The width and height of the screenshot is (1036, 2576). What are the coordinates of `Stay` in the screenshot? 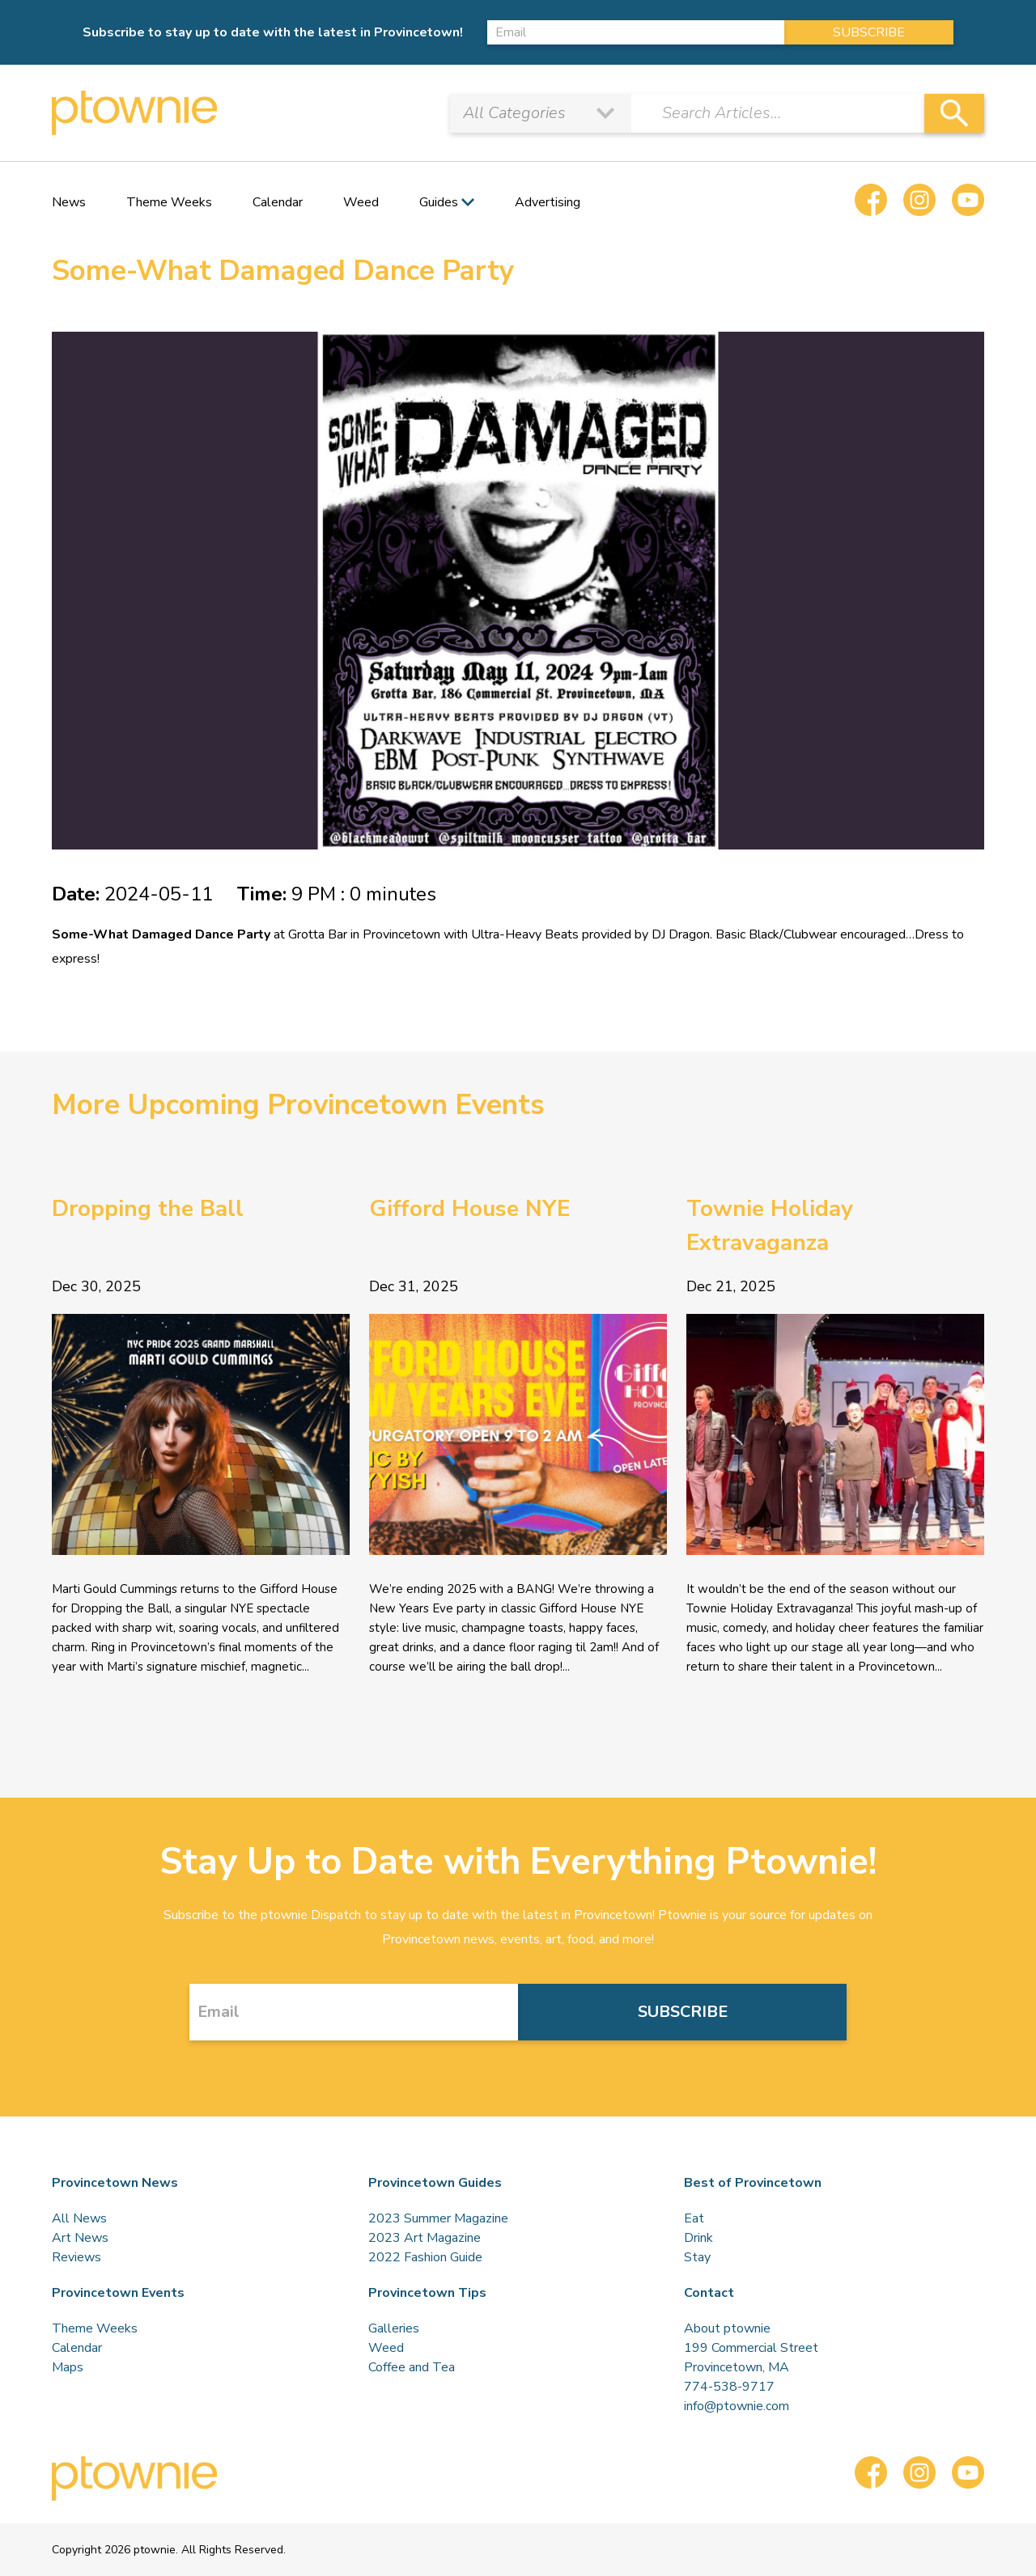 It's located at (697, 2257).